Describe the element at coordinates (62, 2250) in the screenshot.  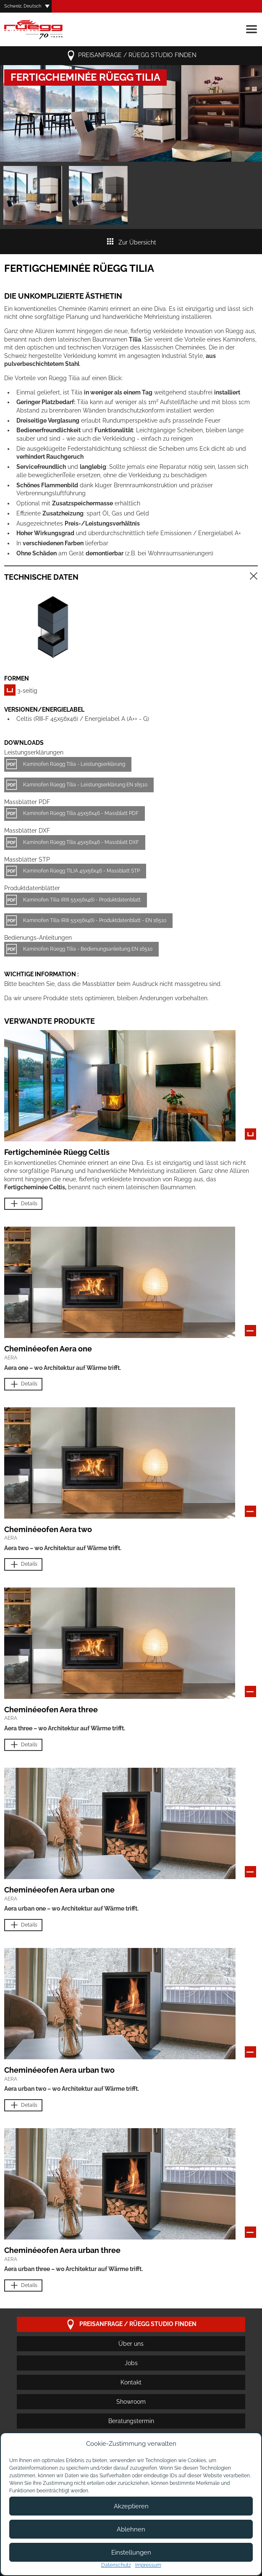
I see `Cheminéeofen Aera urban three` at that location.